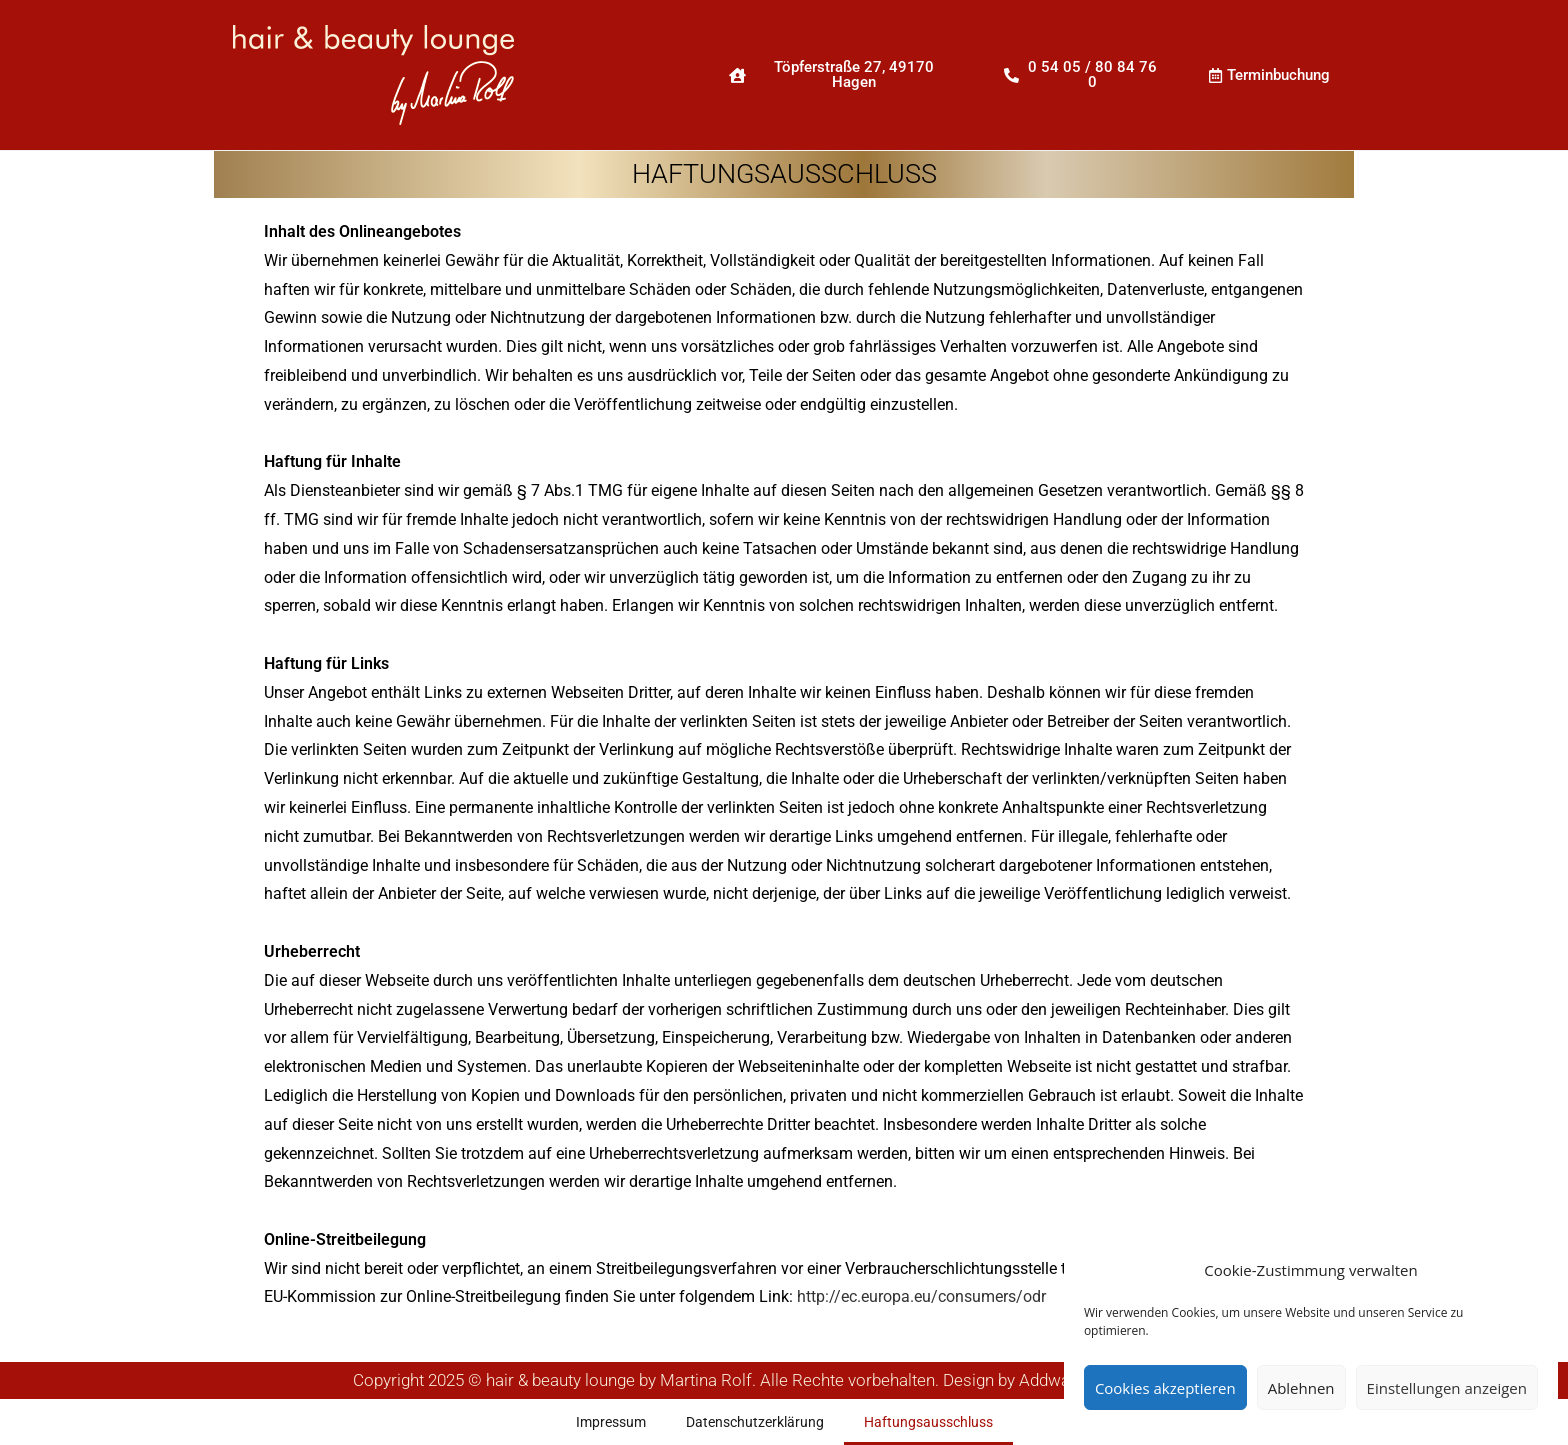  Describe the element at coordinates (921, 1296) in the screenshot. I see `http://ec.europa.eu/consumers/odr` at that location.